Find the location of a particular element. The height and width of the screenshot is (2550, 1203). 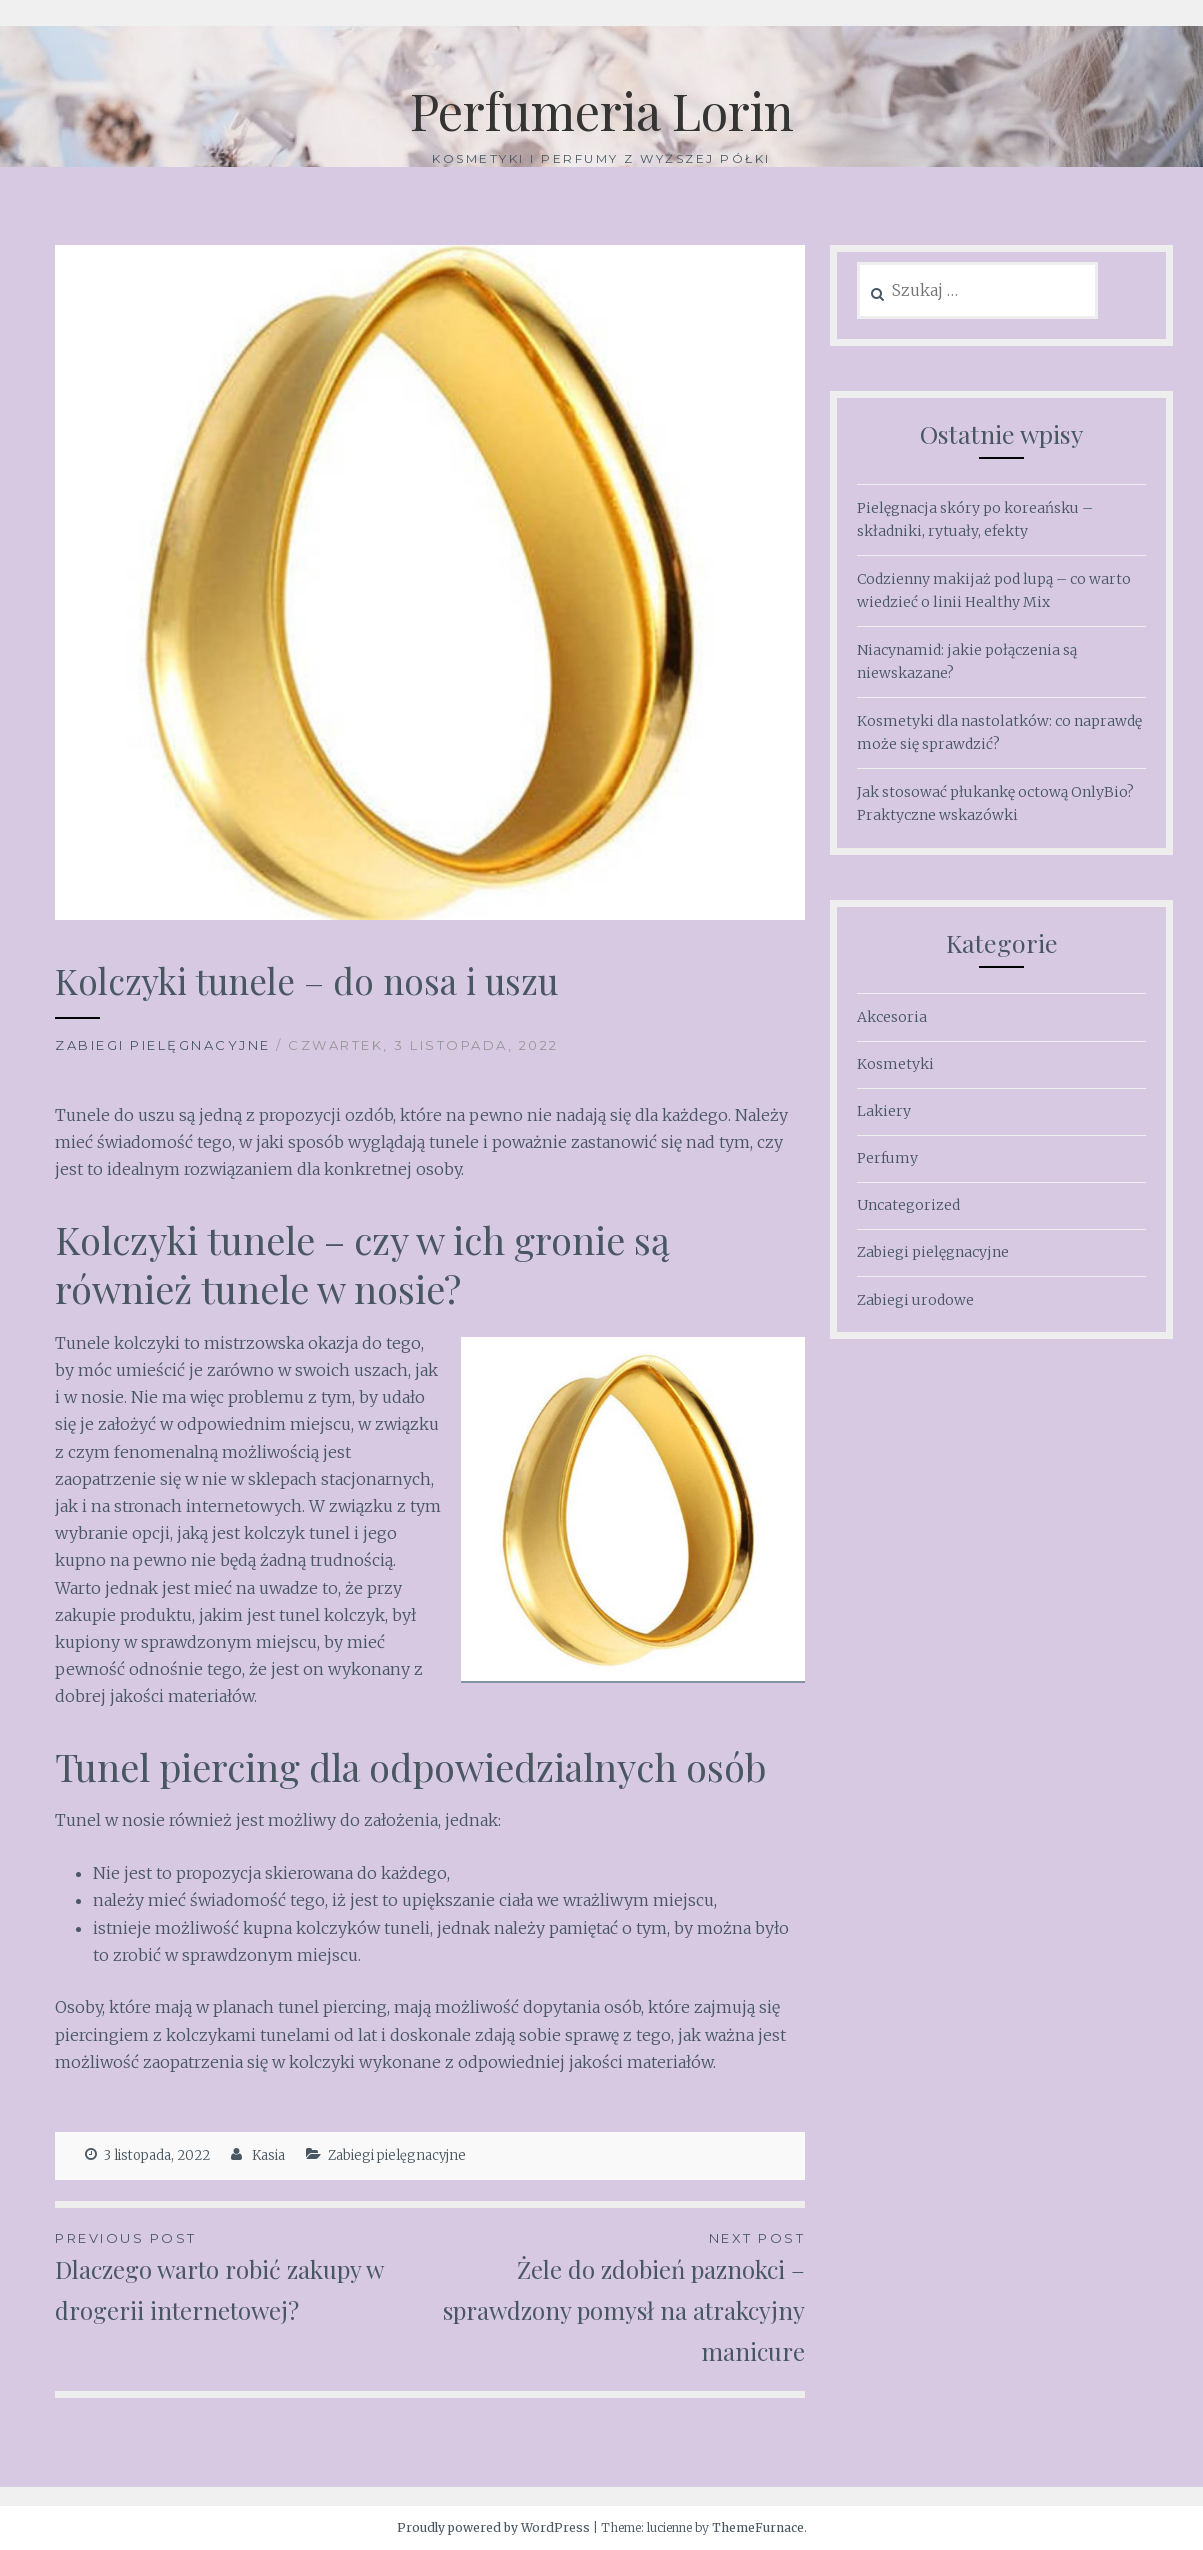

Lakiery is located at coordinates (884, 1111).